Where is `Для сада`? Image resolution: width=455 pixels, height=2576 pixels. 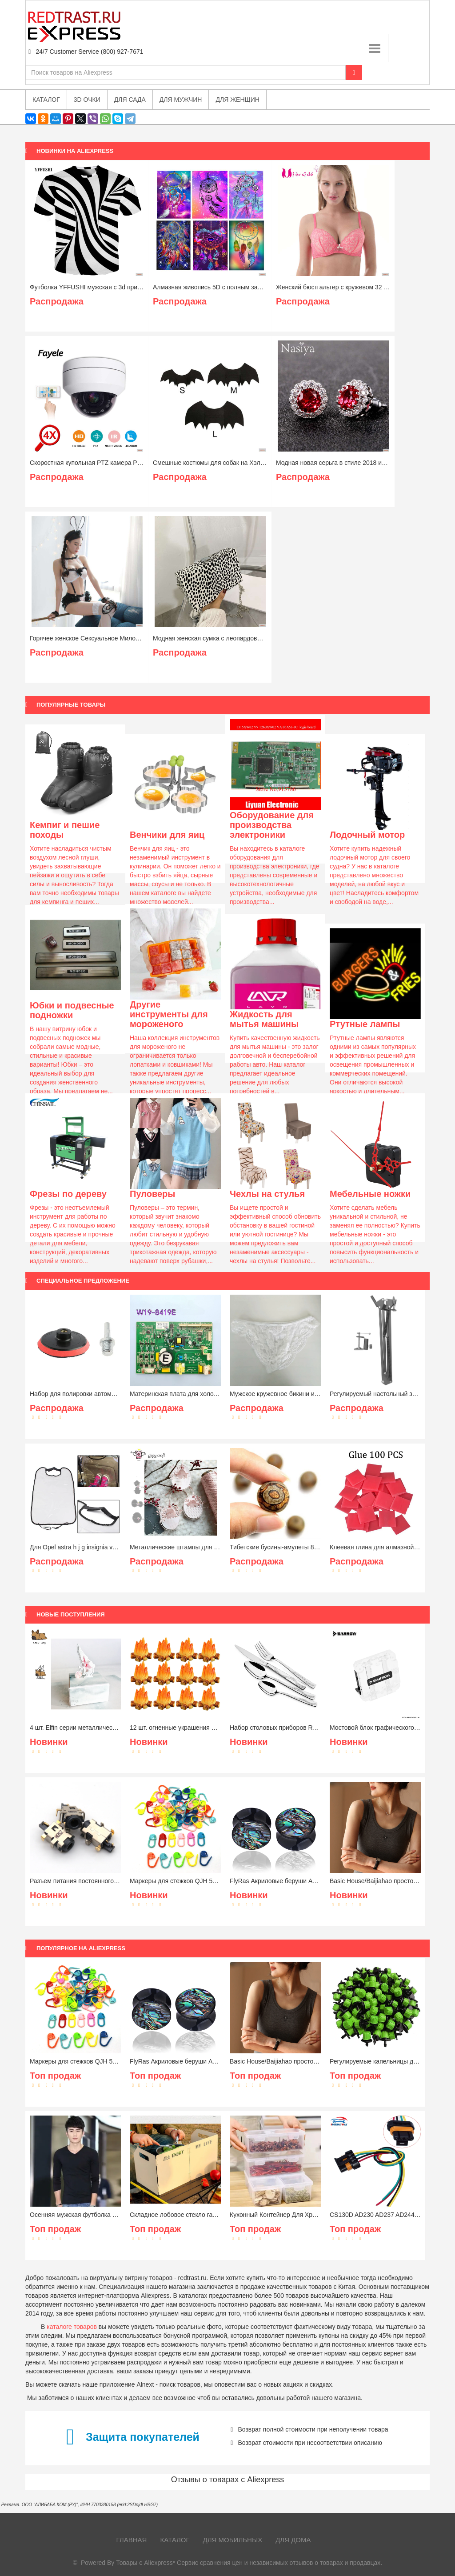 Для сада is located at coordinates (130, 99).